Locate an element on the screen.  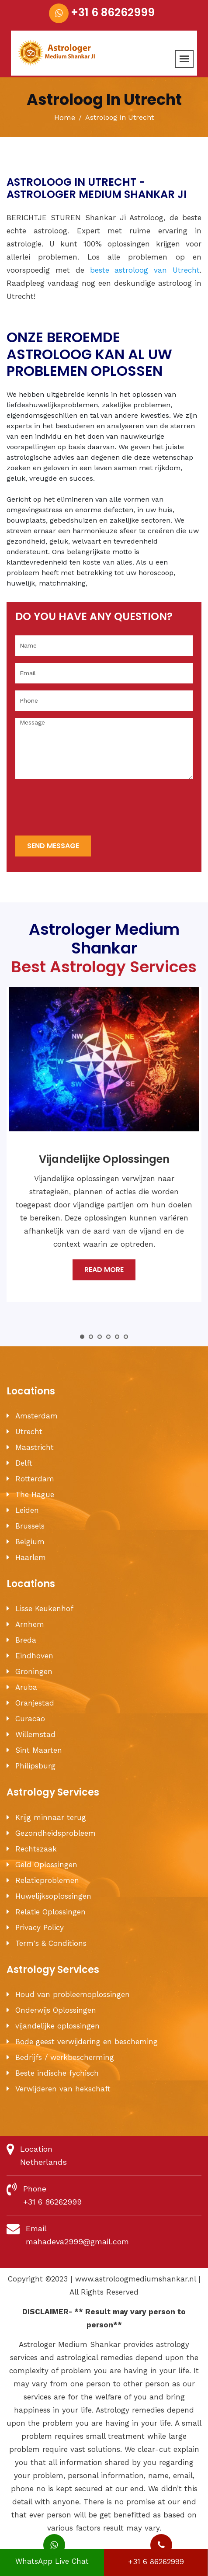
Verwijderen van hekschaft is located at coordinates (63, 2088).